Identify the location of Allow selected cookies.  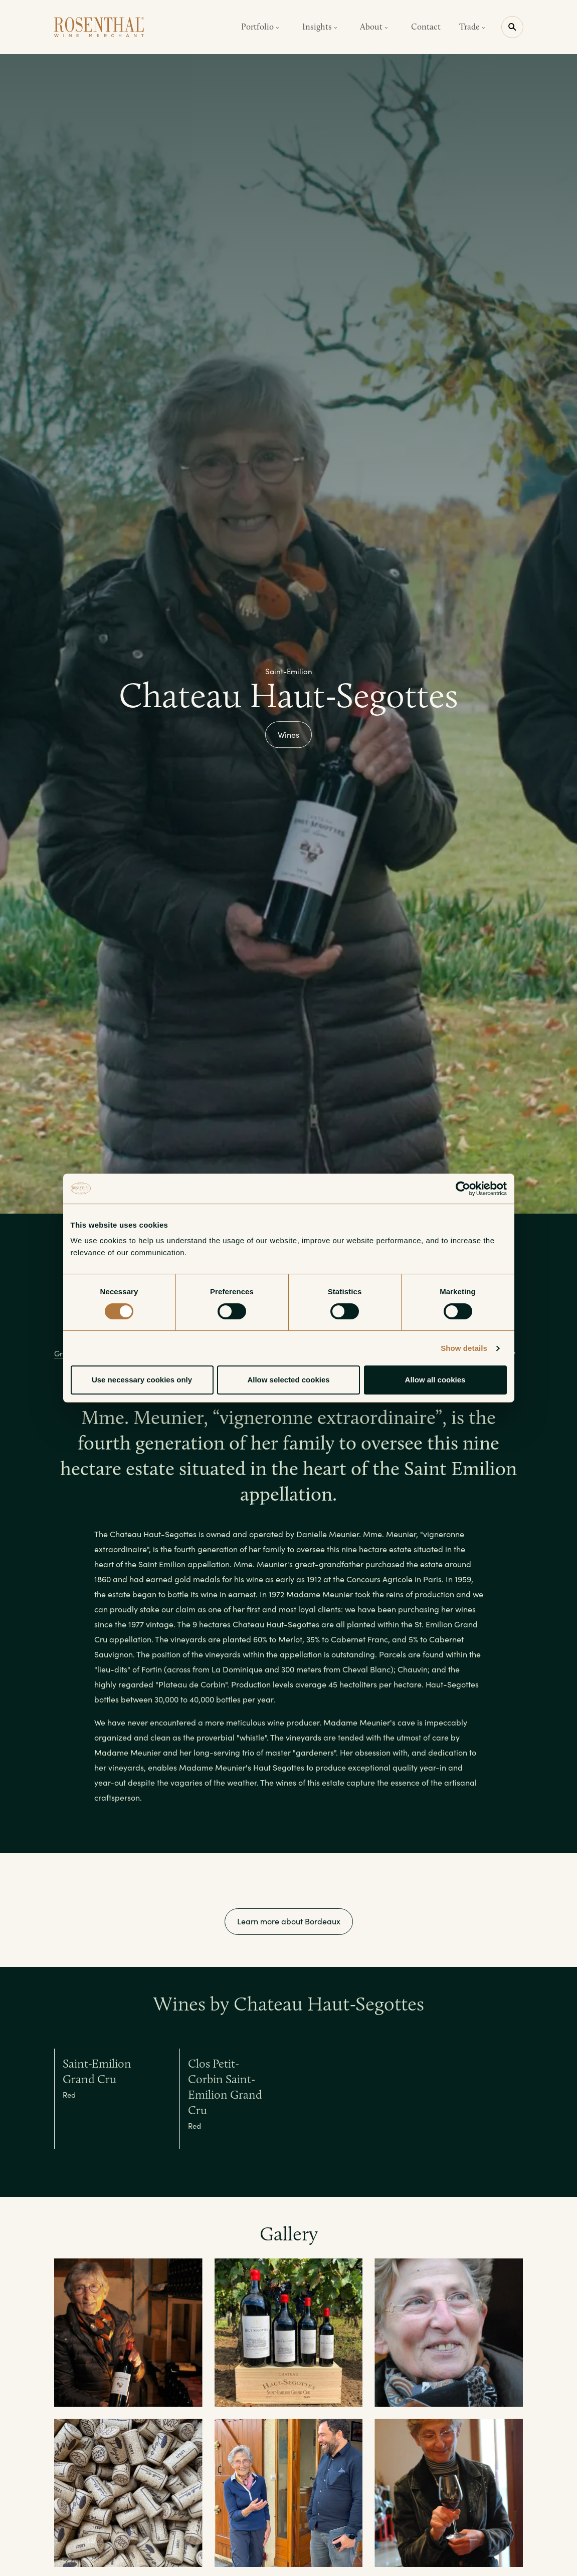
(288, 1379).